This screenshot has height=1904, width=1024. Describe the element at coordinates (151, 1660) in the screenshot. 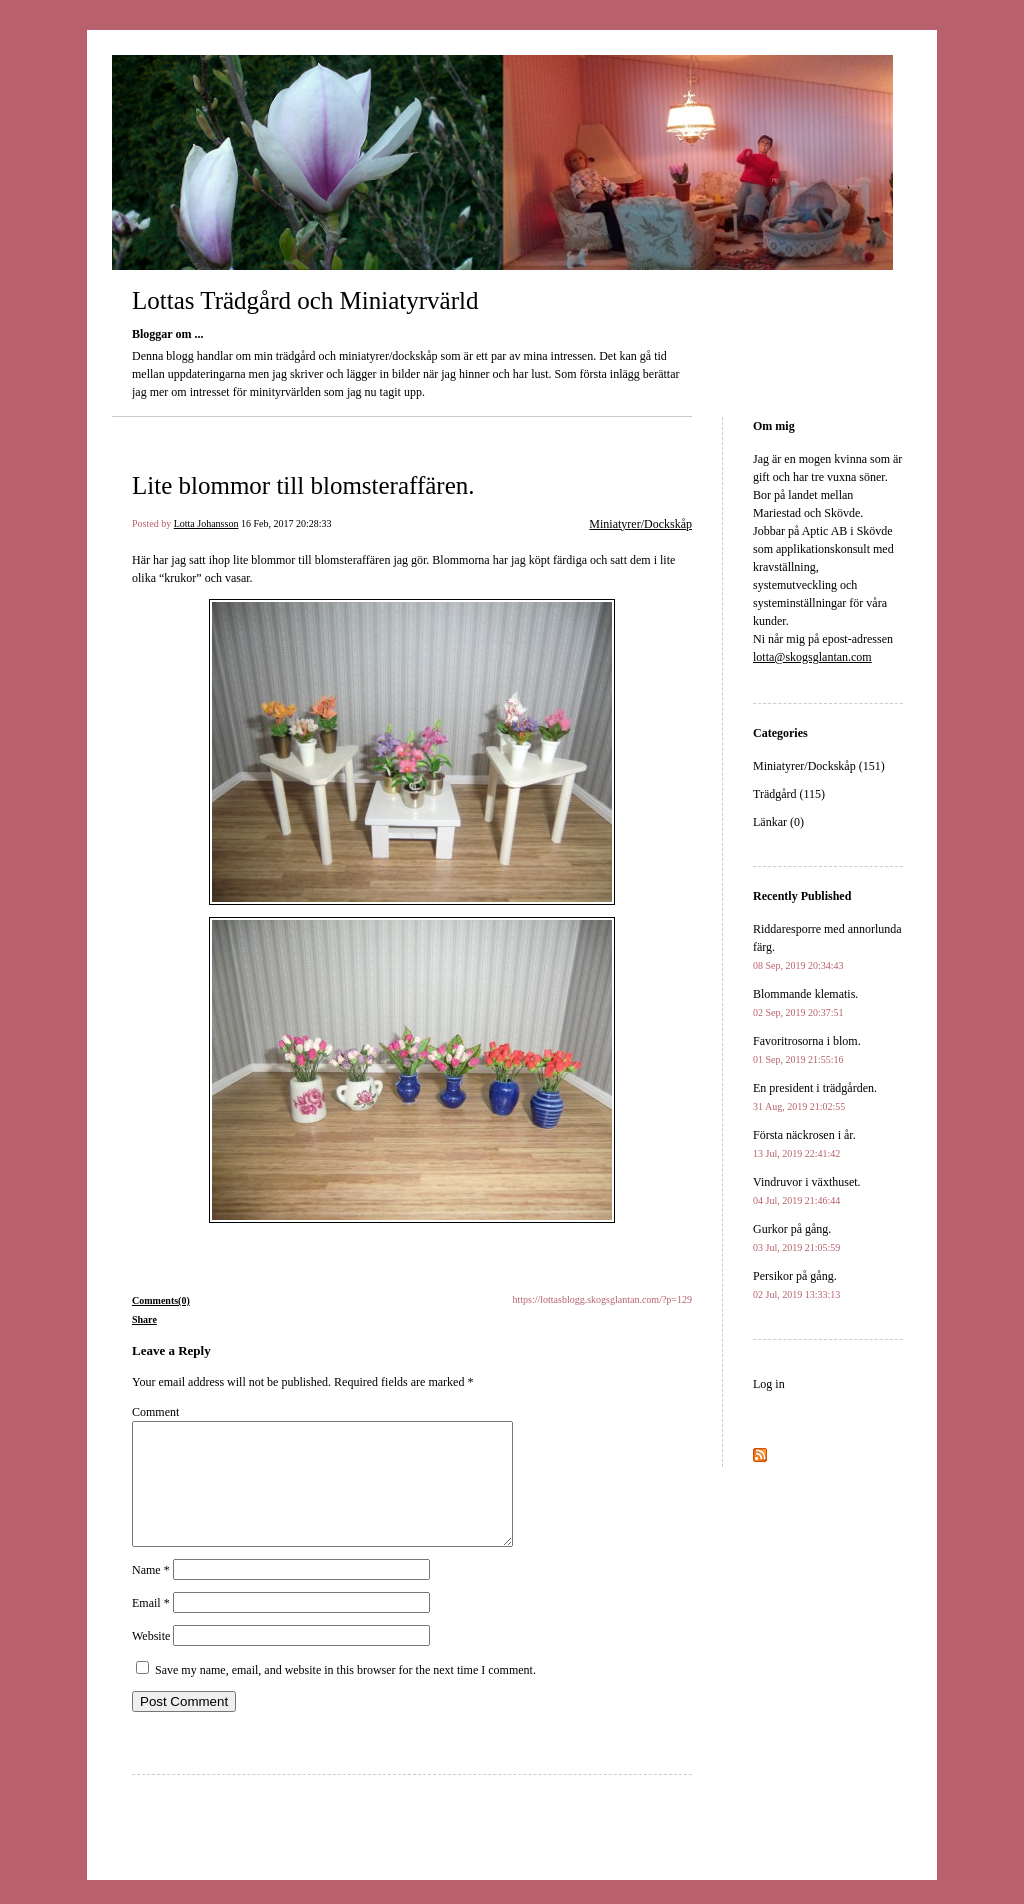

I see `Website` at that location.